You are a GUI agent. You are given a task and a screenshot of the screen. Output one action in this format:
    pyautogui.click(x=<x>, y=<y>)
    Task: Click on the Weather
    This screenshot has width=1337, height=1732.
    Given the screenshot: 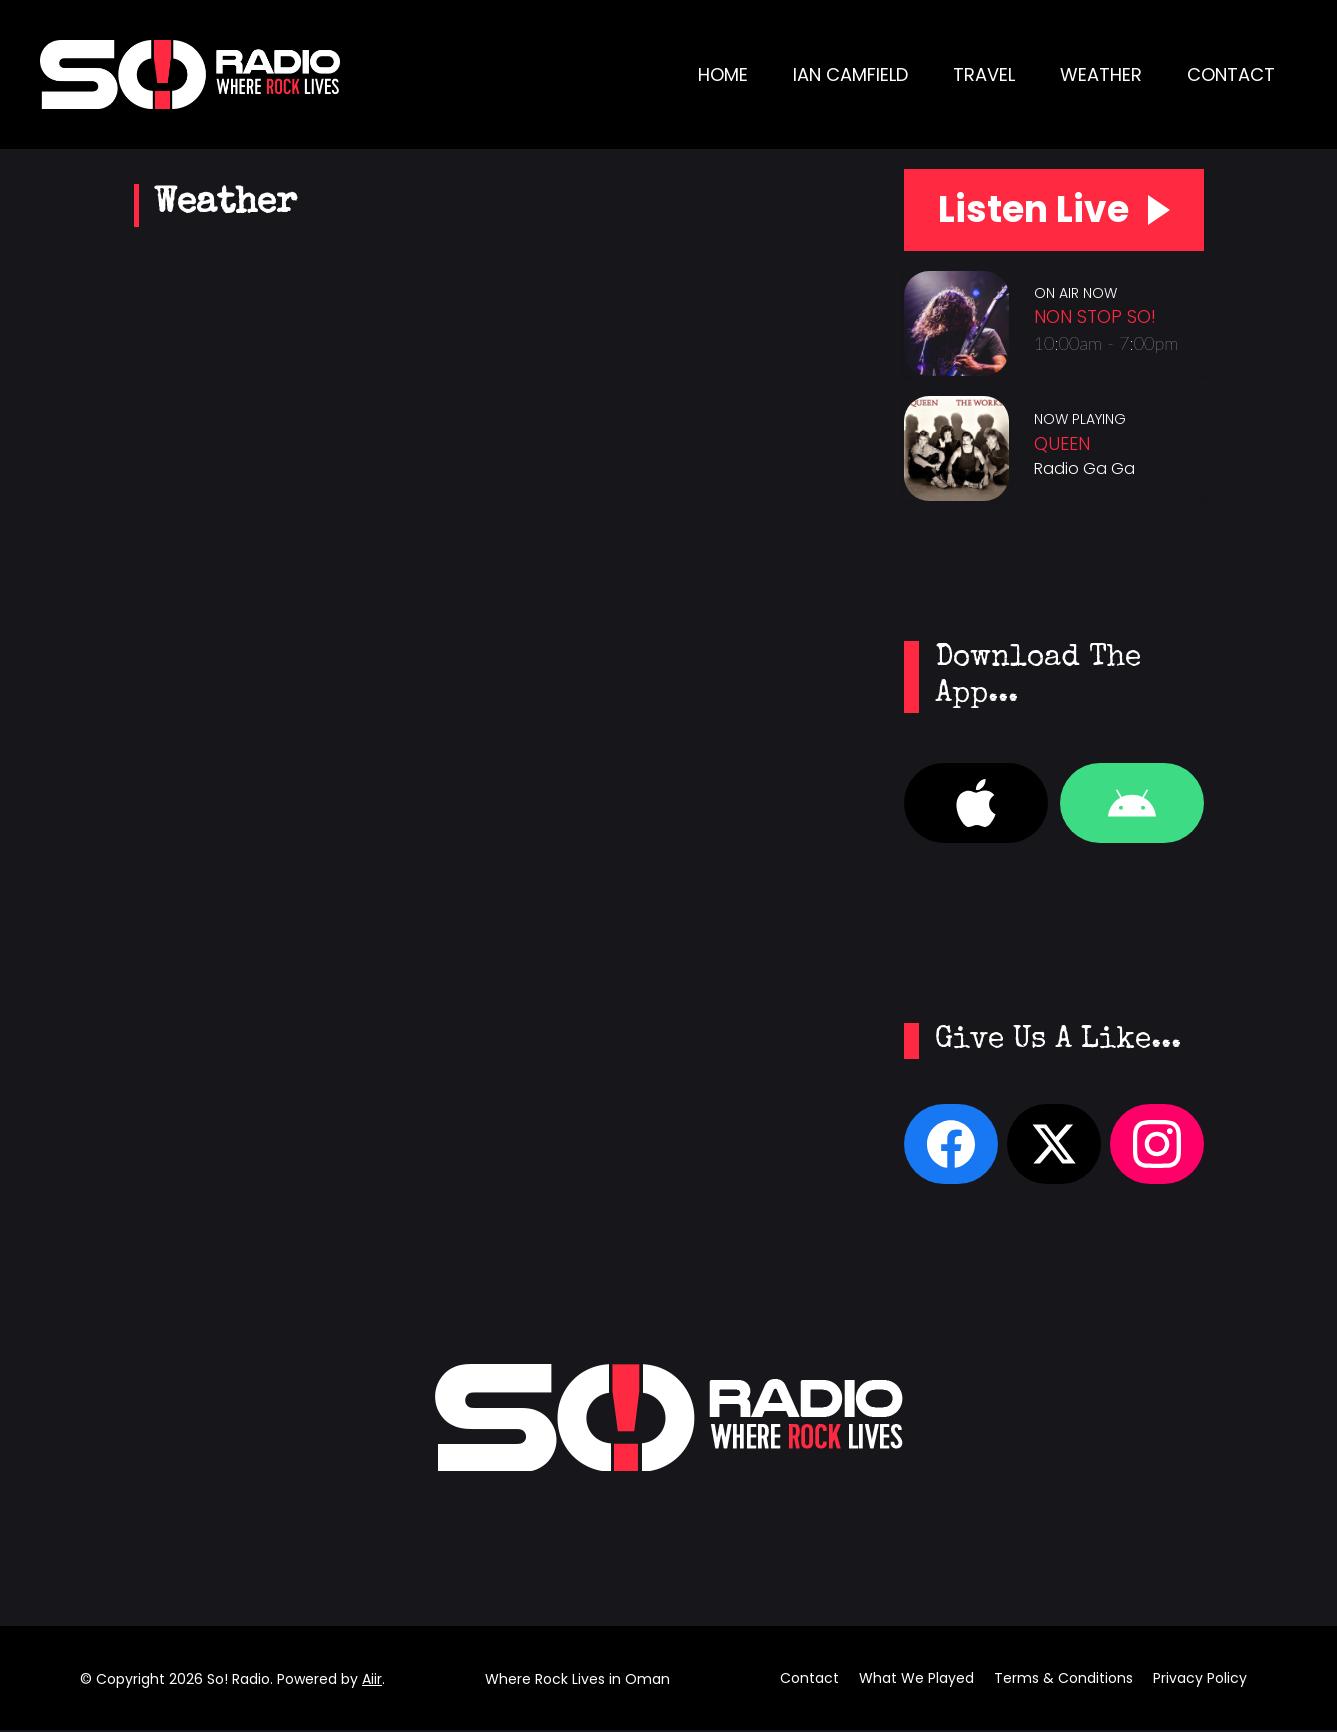 What is the action you would take?
    pyautogui.click(x=1101, y=74)
    